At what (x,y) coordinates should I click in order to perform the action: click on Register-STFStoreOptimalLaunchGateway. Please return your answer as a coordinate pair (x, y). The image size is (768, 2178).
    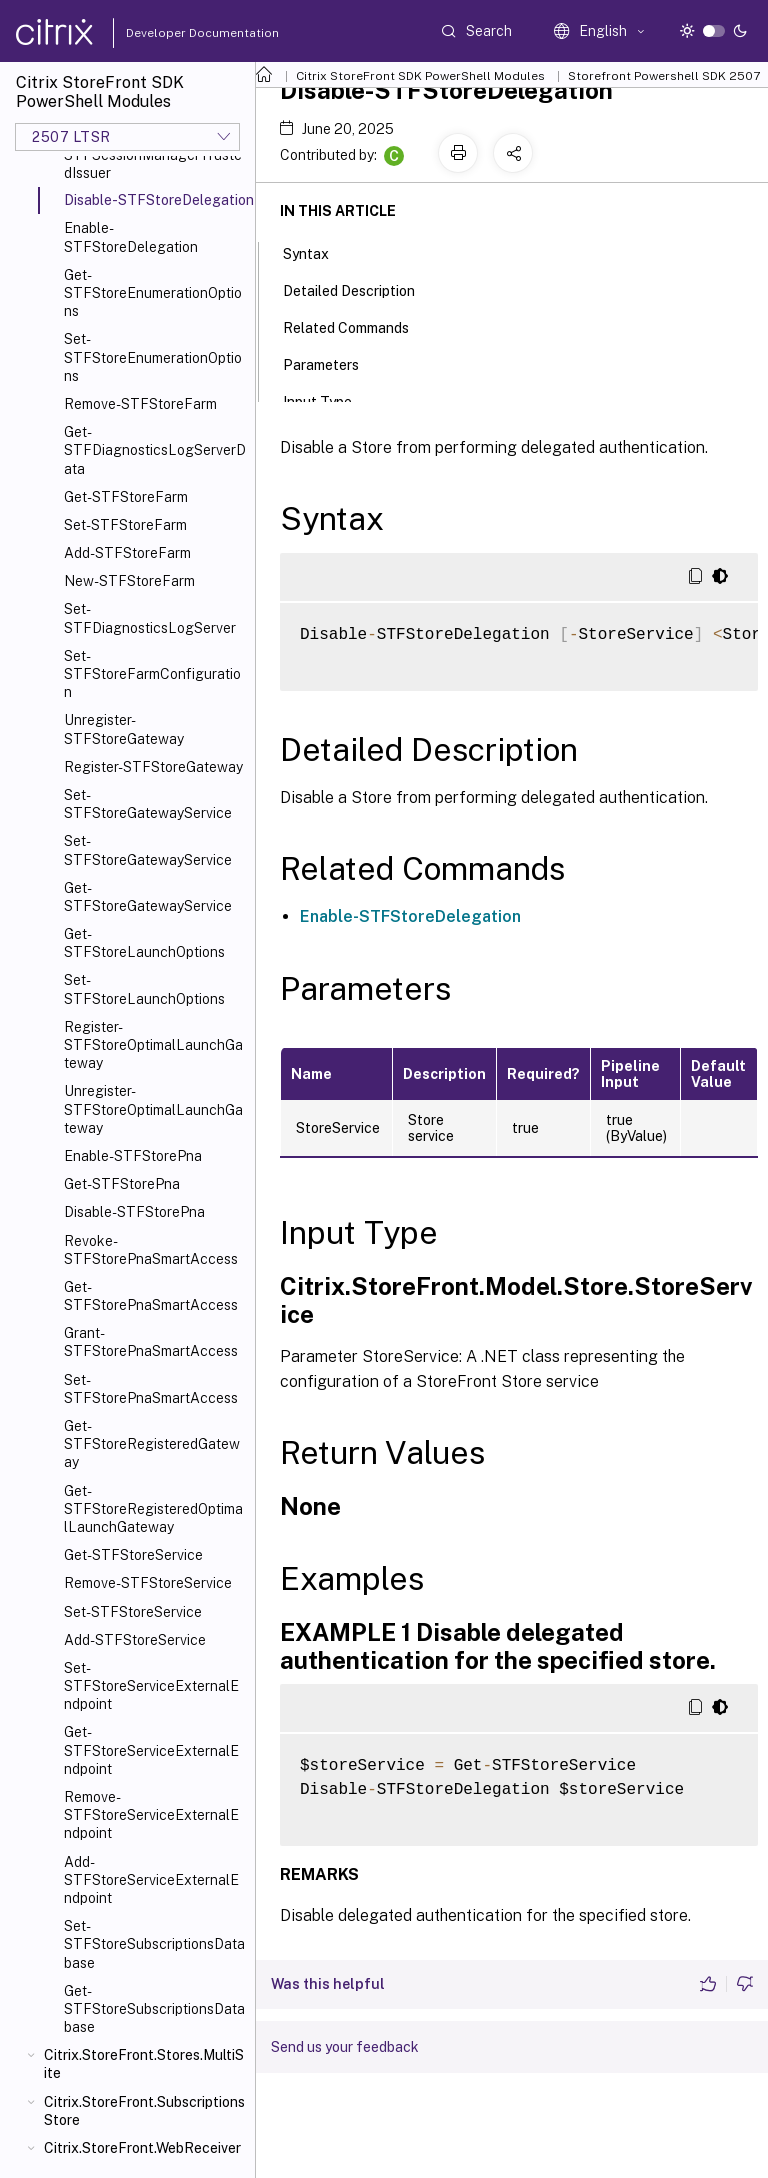
    Looking at the image, I should click on (153, 1045).